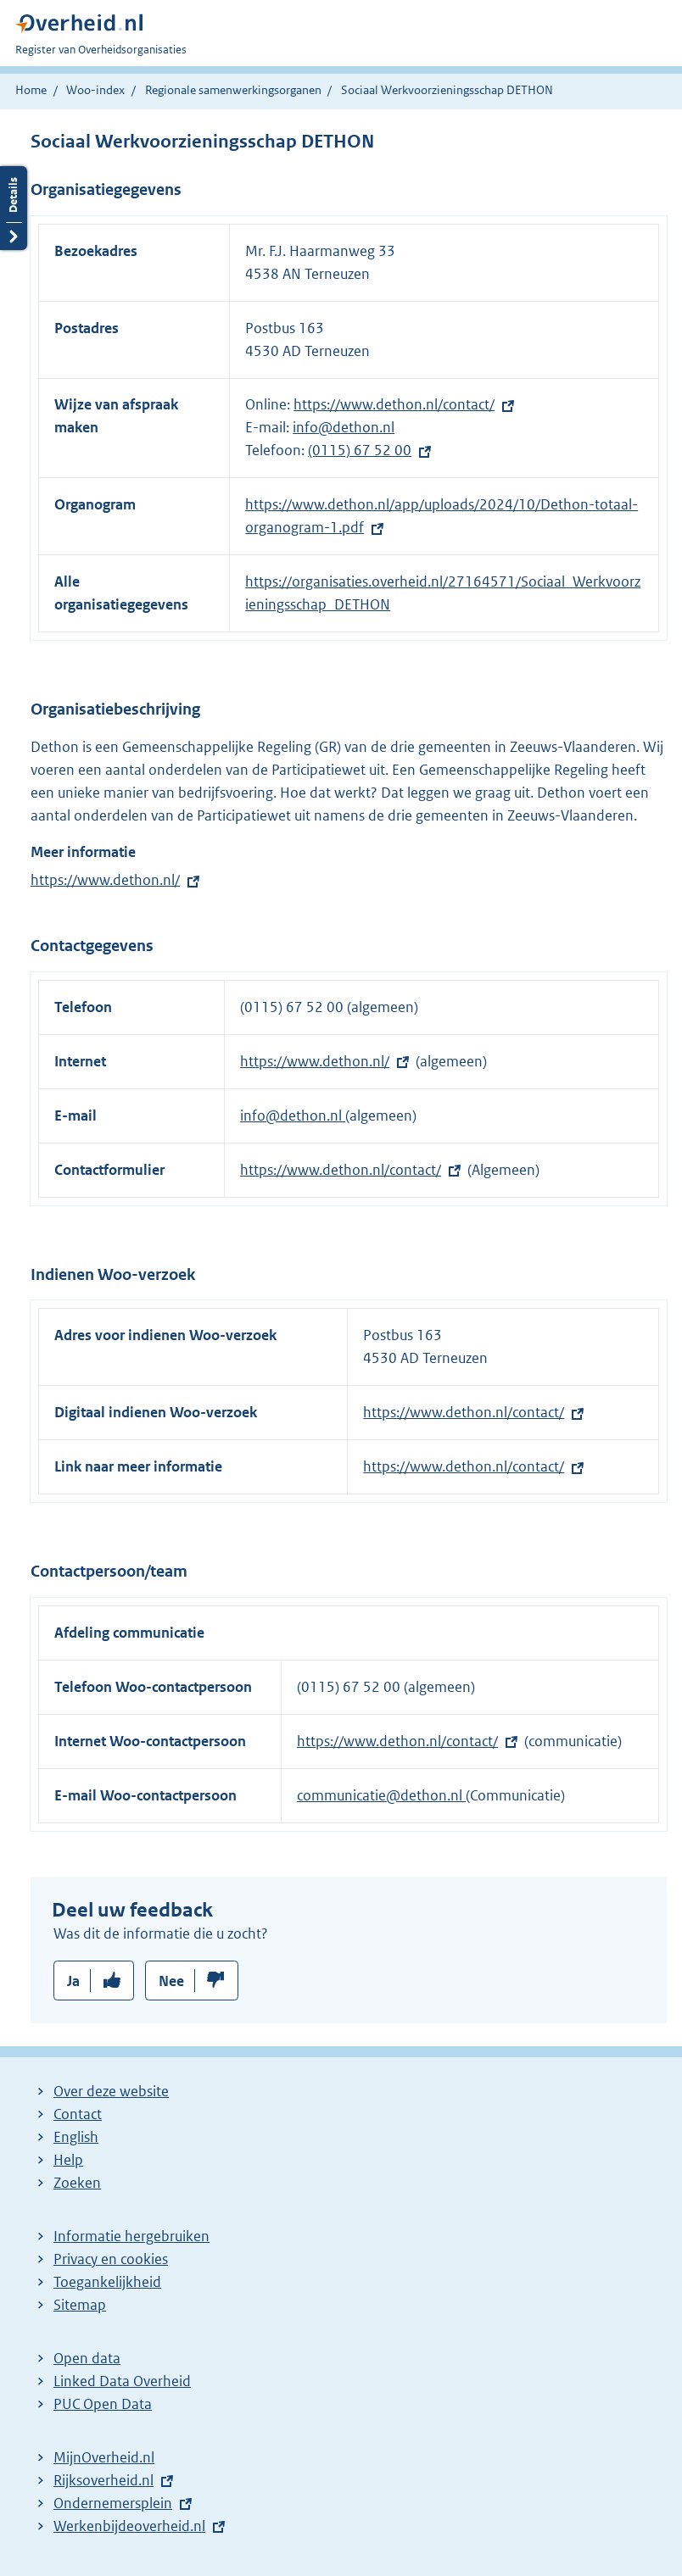  I want to click on Werkenbijdeoverheid.nl, so click(129, 2526).